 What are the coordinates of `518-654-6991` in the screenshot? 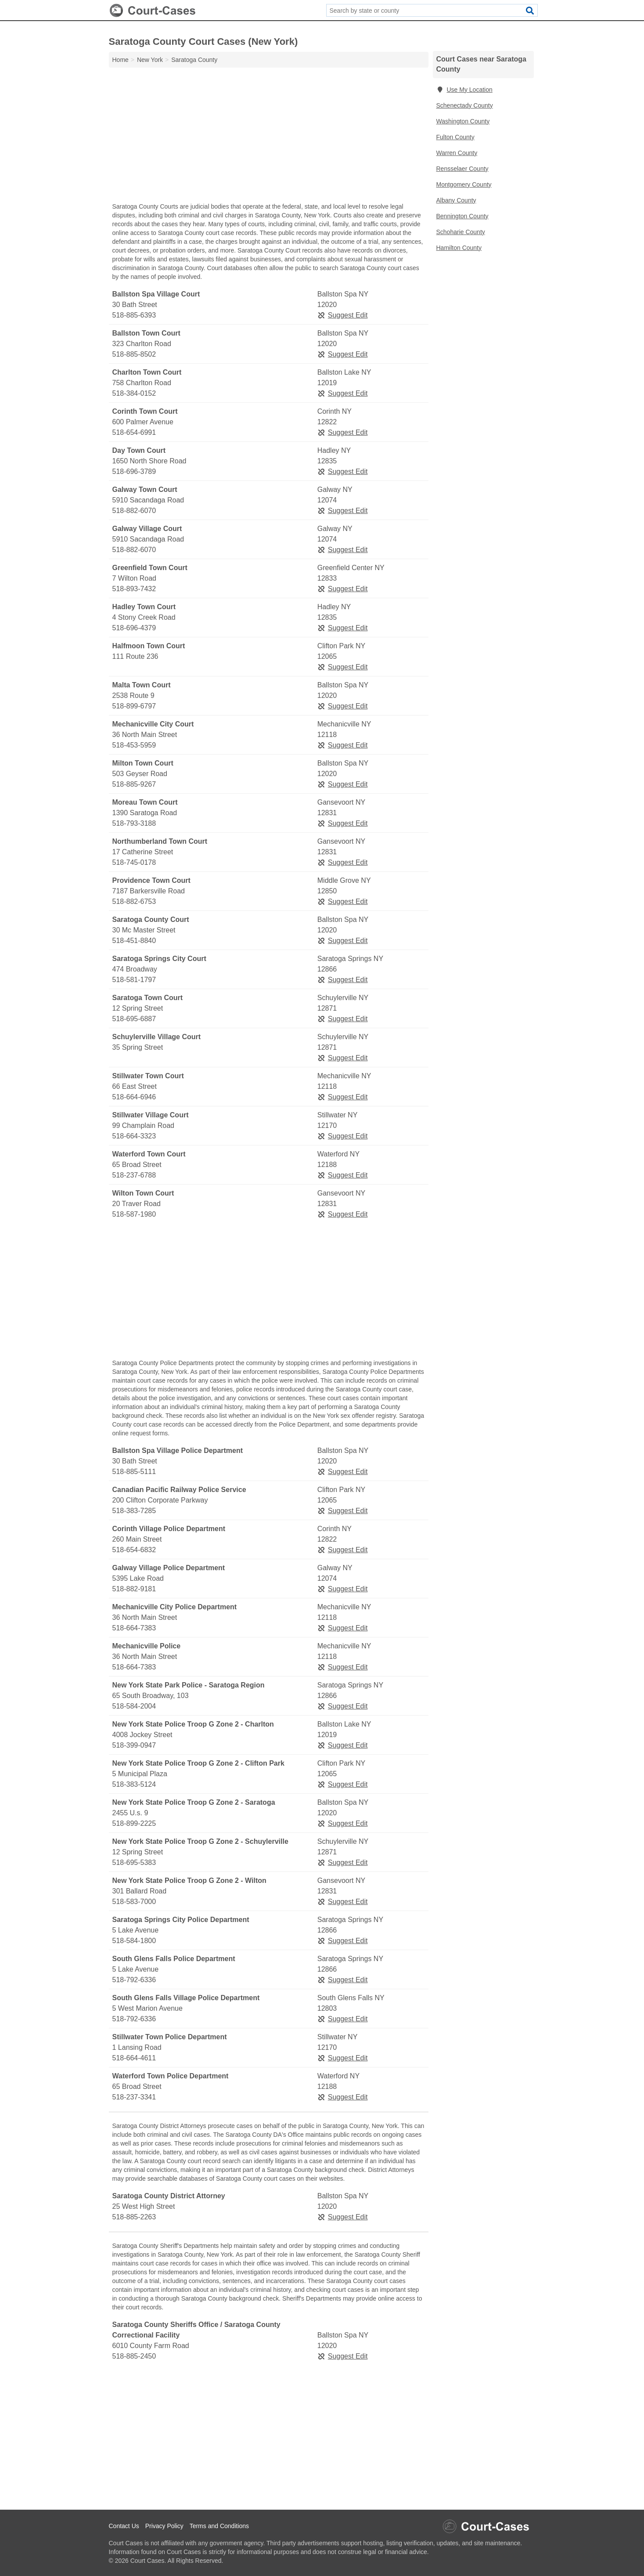 It's located at (134, 432).